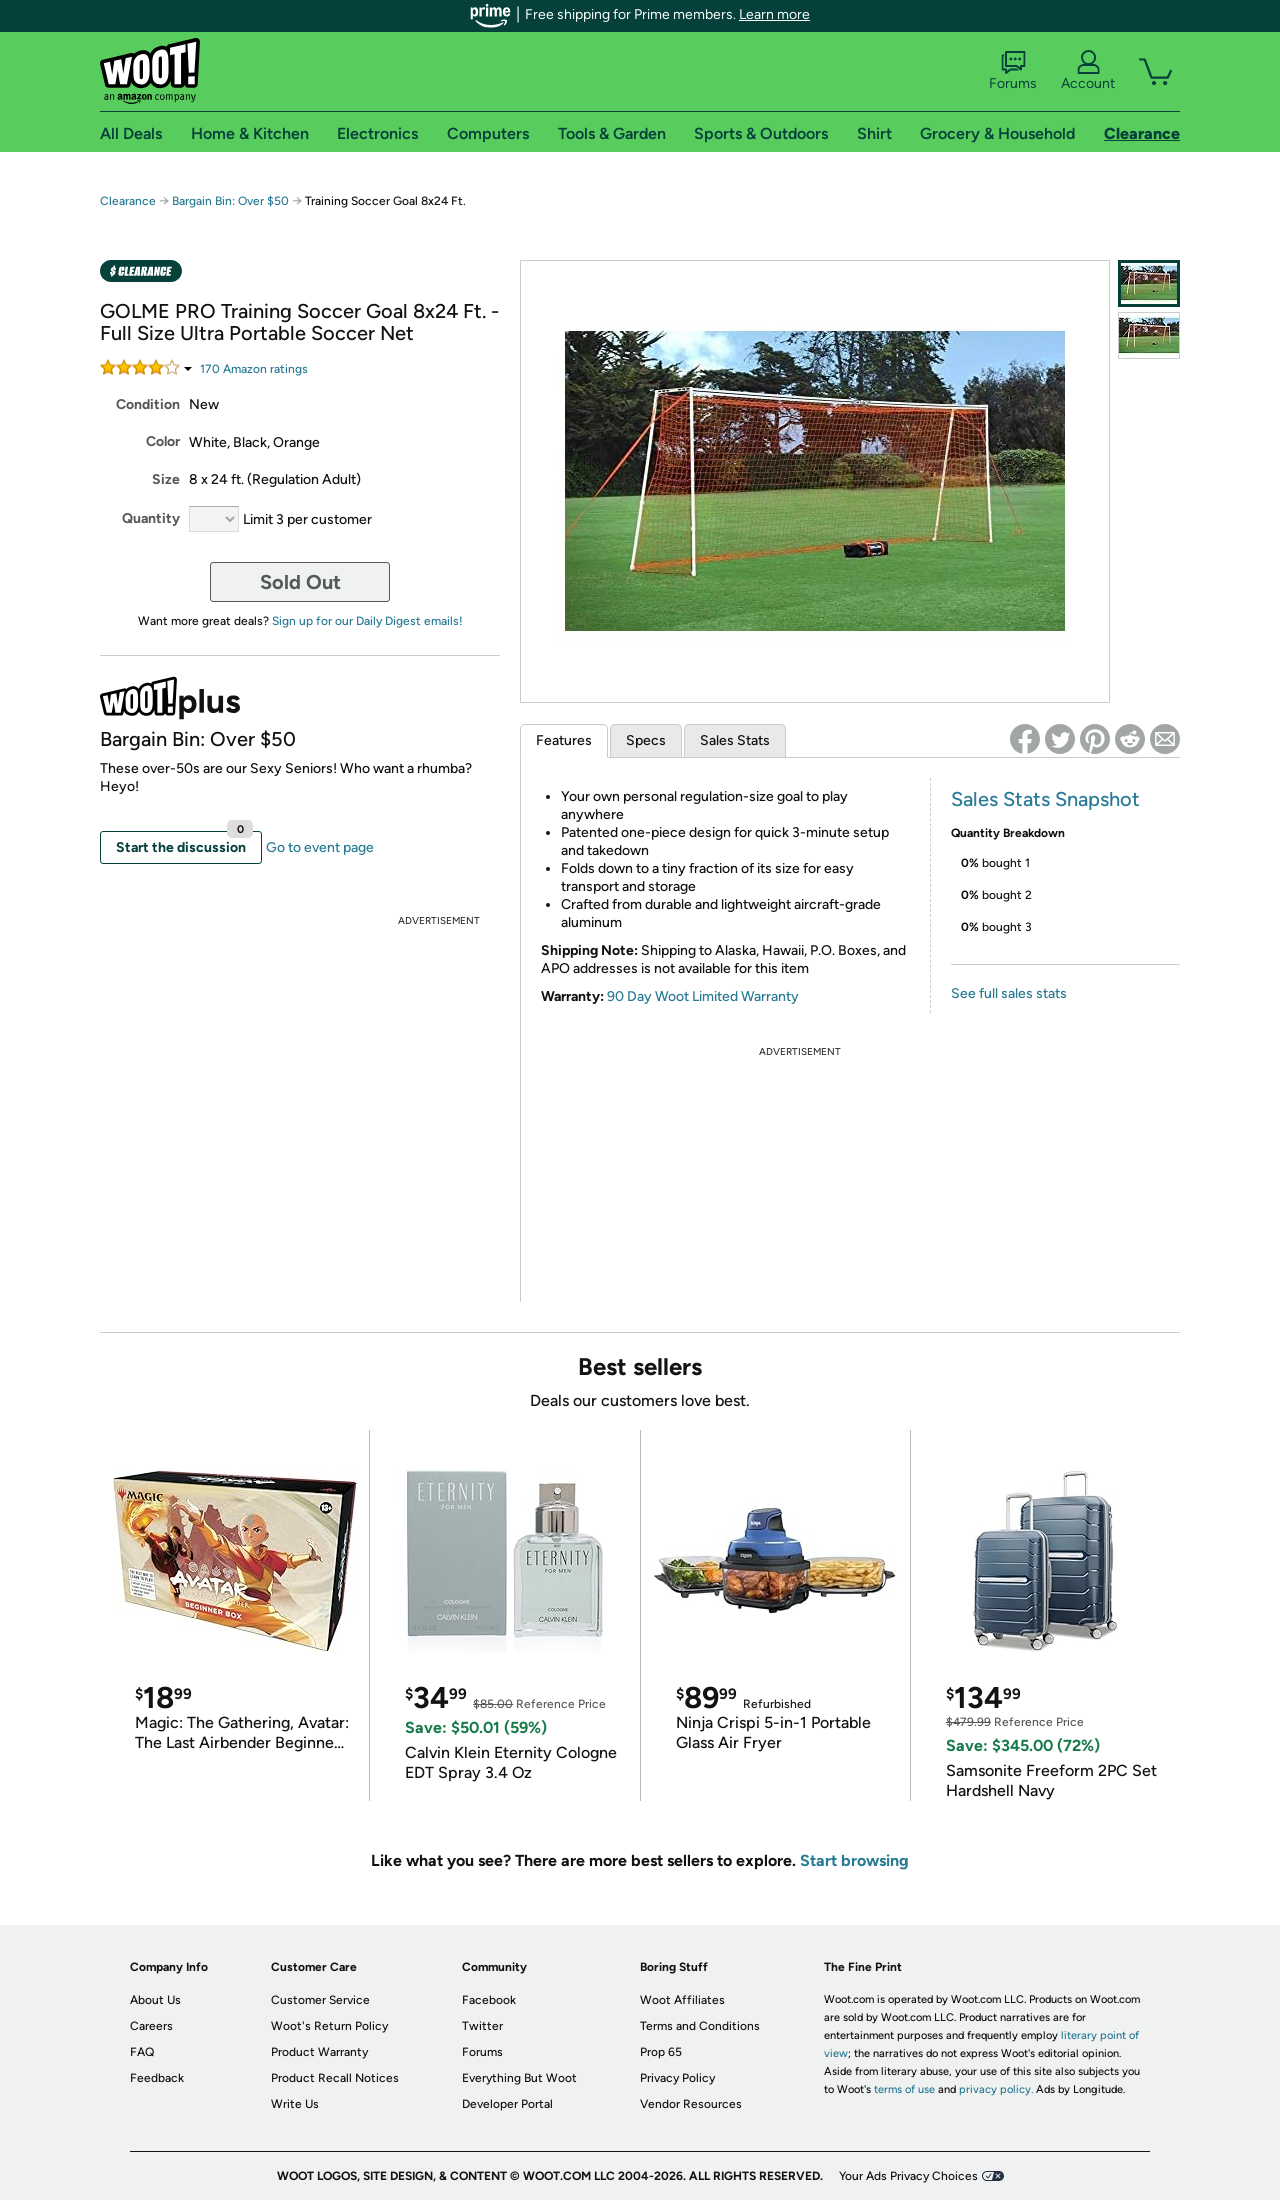 The image size is (1280, 2200). Describe the element at coordinates (904, 2089) in the screenshot. I see `terms of use` at that location.